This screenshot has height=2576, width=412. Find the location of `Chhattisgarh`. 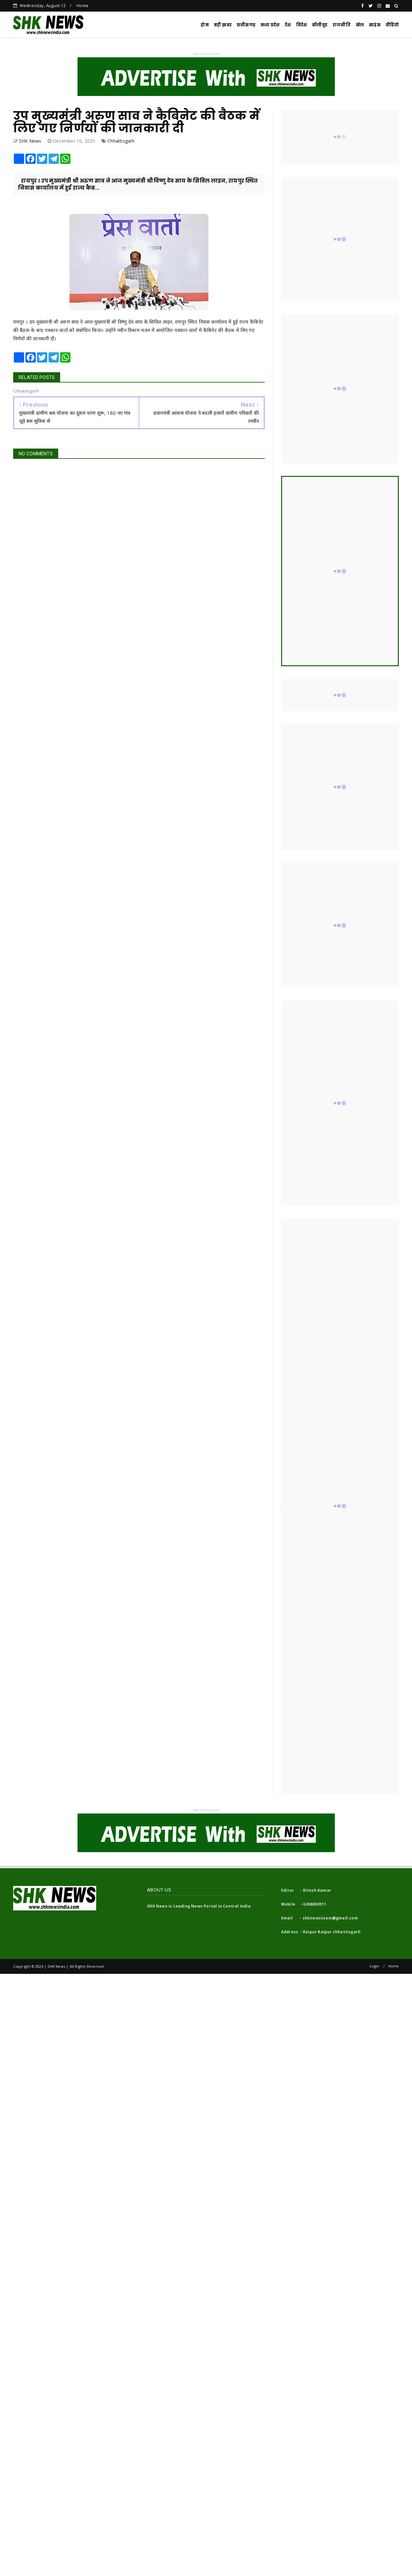

Chhattisgarh is located at coordinates (120, 141).